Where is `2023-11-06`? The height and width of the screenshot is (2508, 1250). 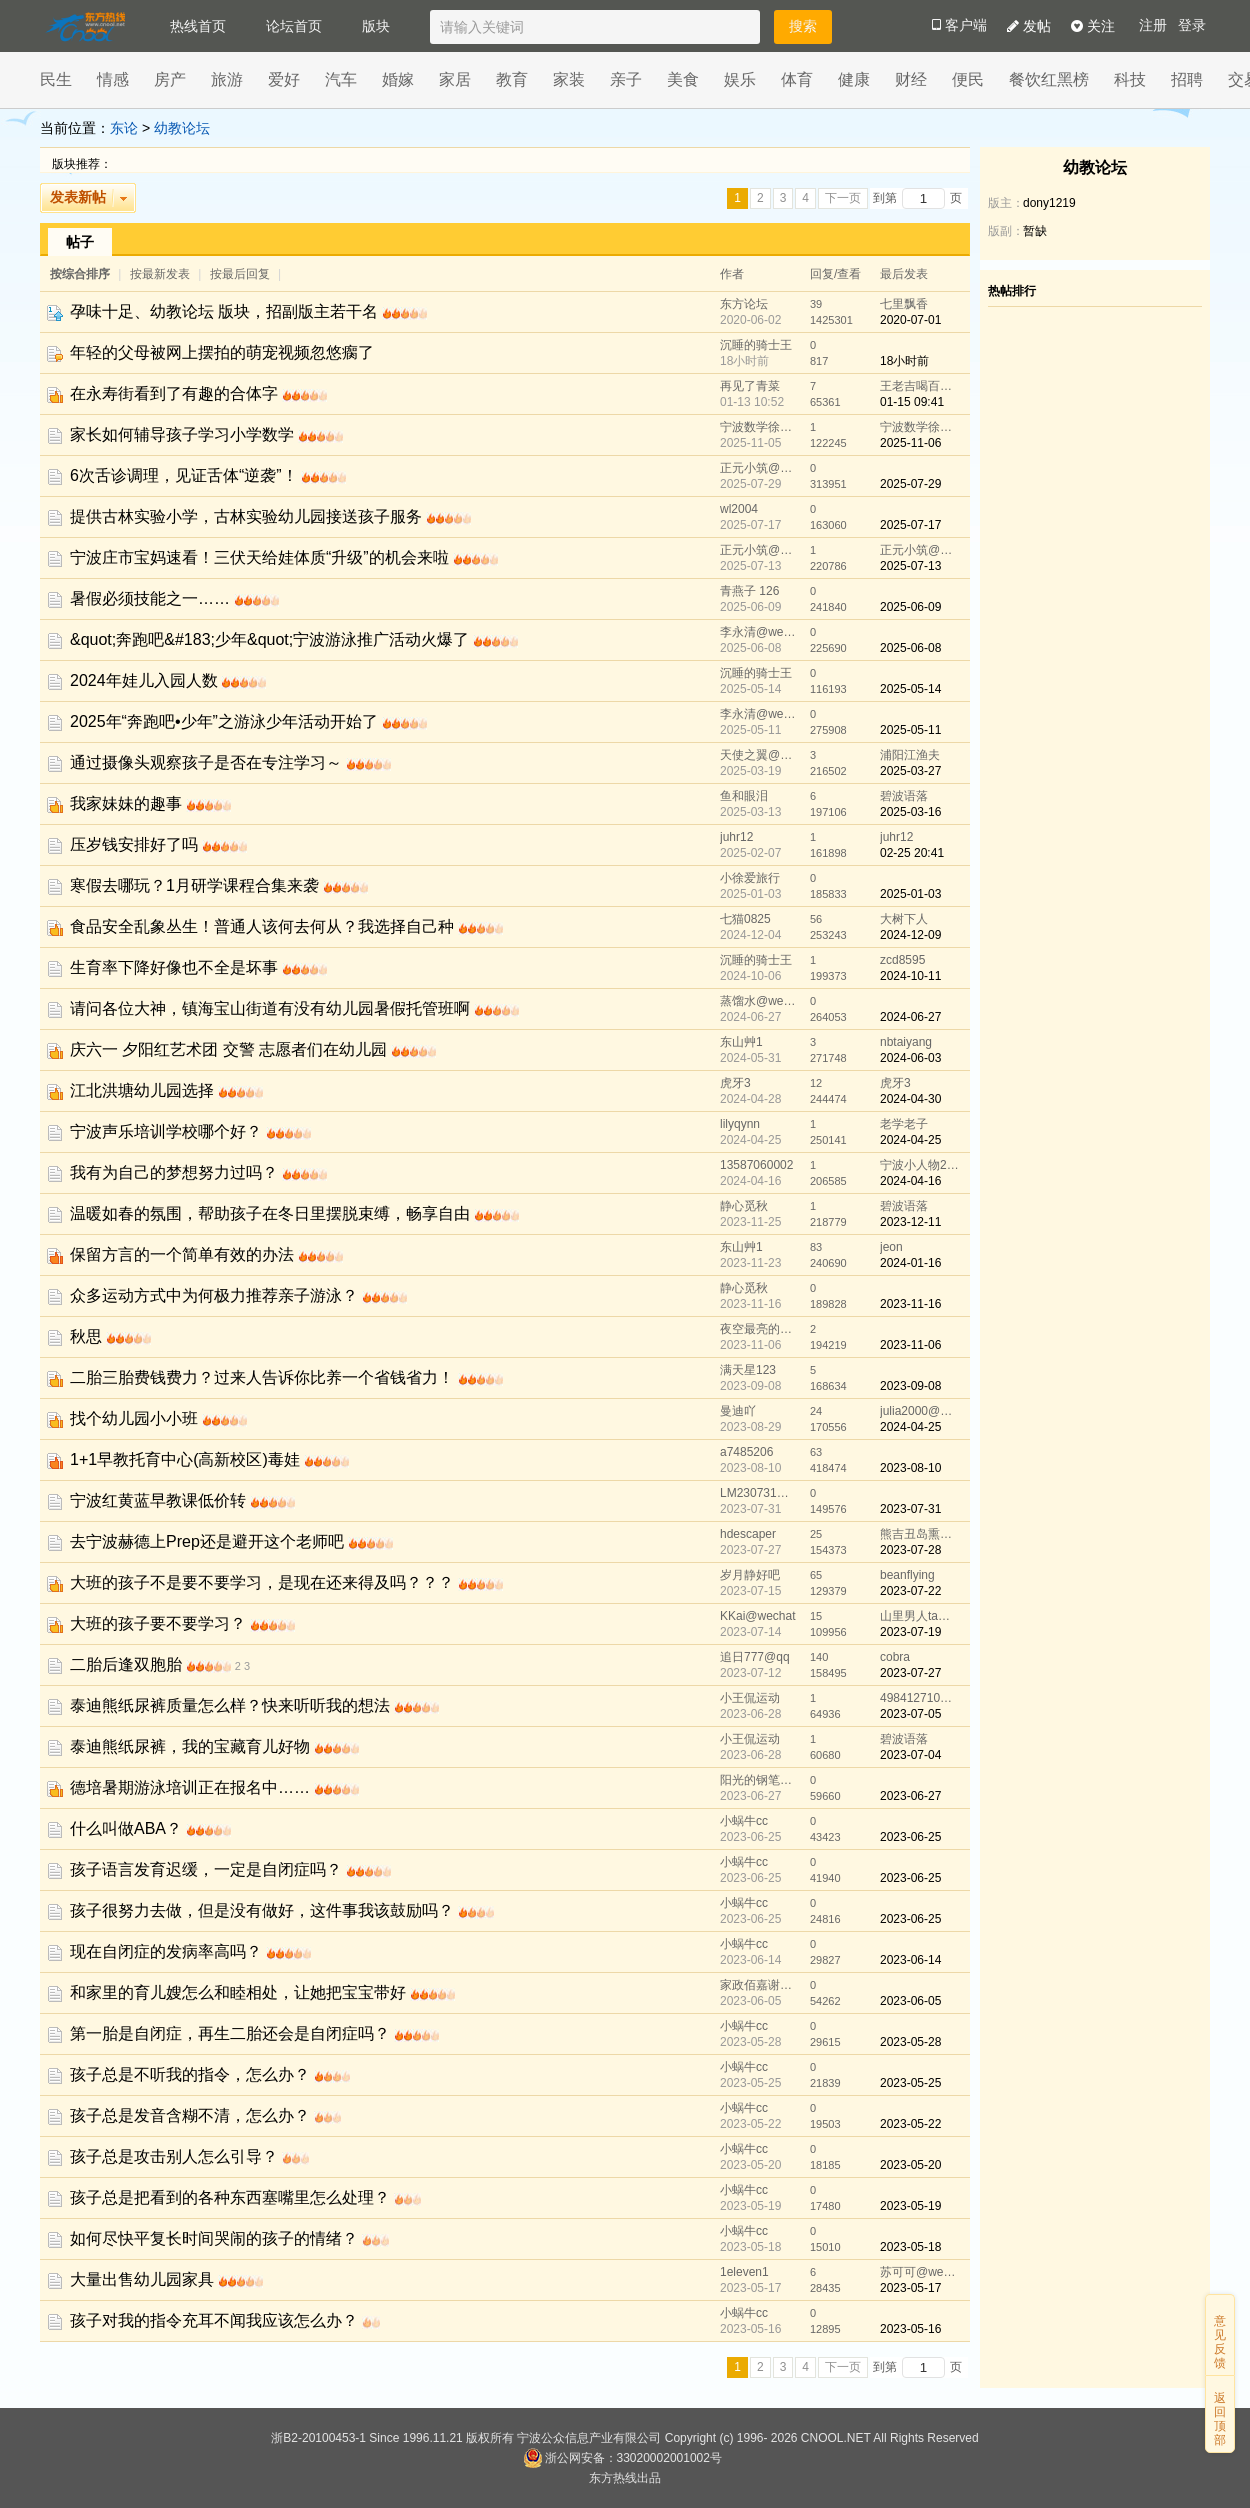
2023-11-06 is located at coordinates (910, 1345).